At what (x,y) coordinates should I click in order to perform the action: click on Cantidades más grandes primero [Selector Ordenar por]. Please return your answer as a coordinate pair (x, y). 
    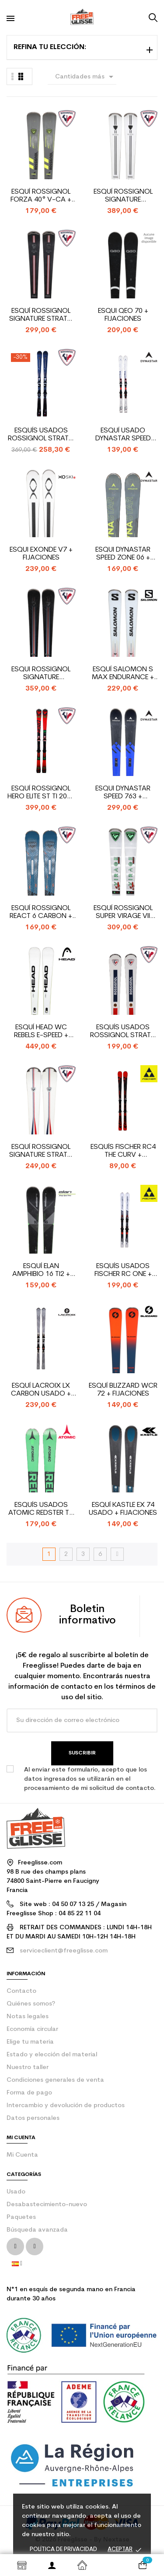
    Looking at the image, I should click on (85, 78).